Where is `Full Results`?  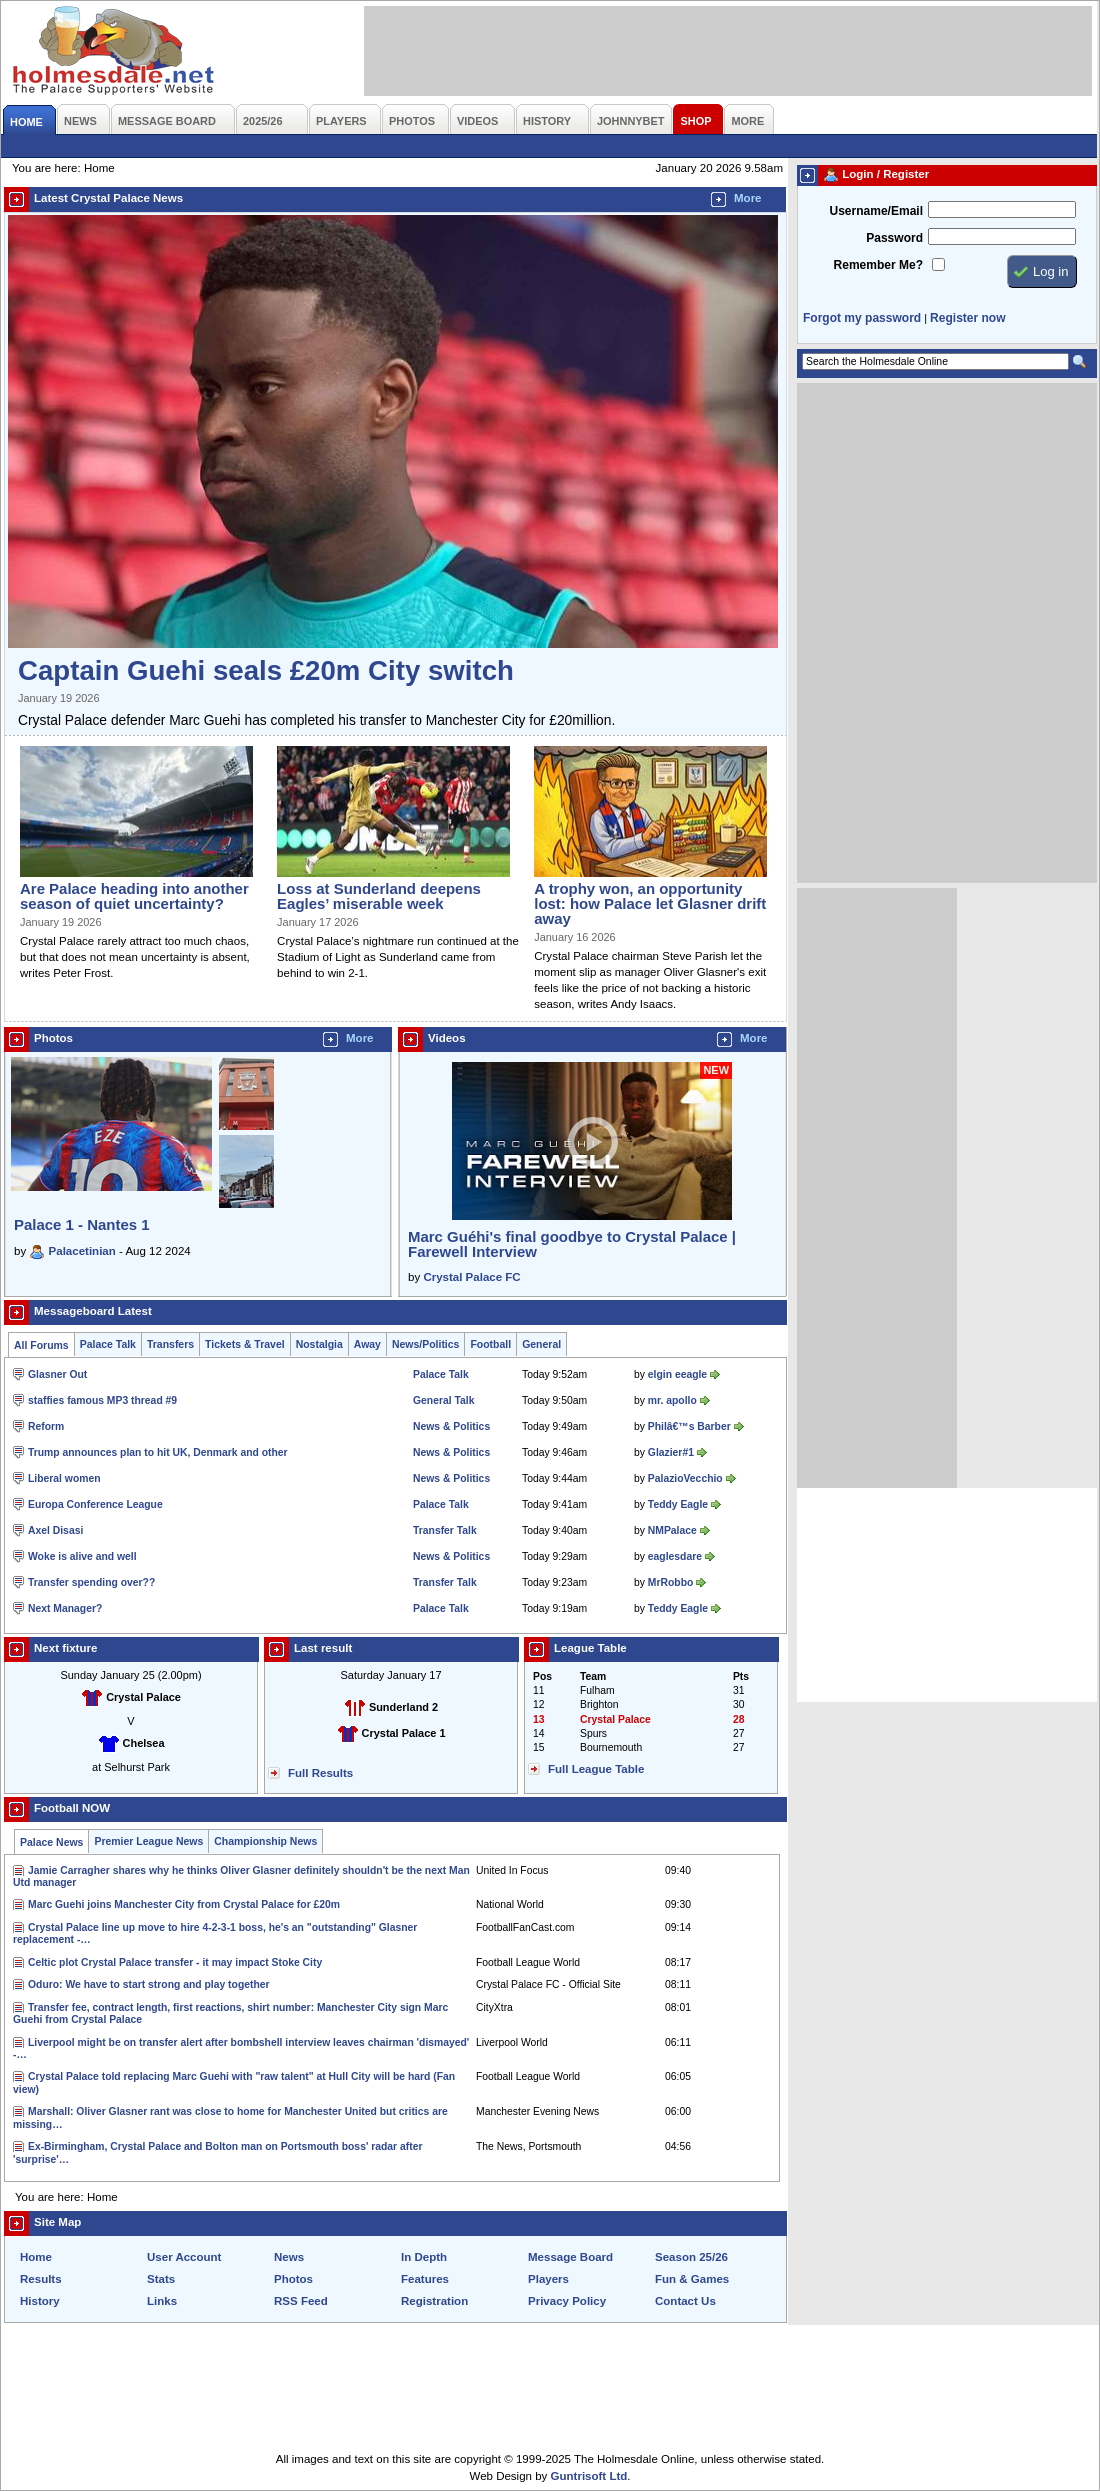
Full Results is located at coordinates (320, 1773).